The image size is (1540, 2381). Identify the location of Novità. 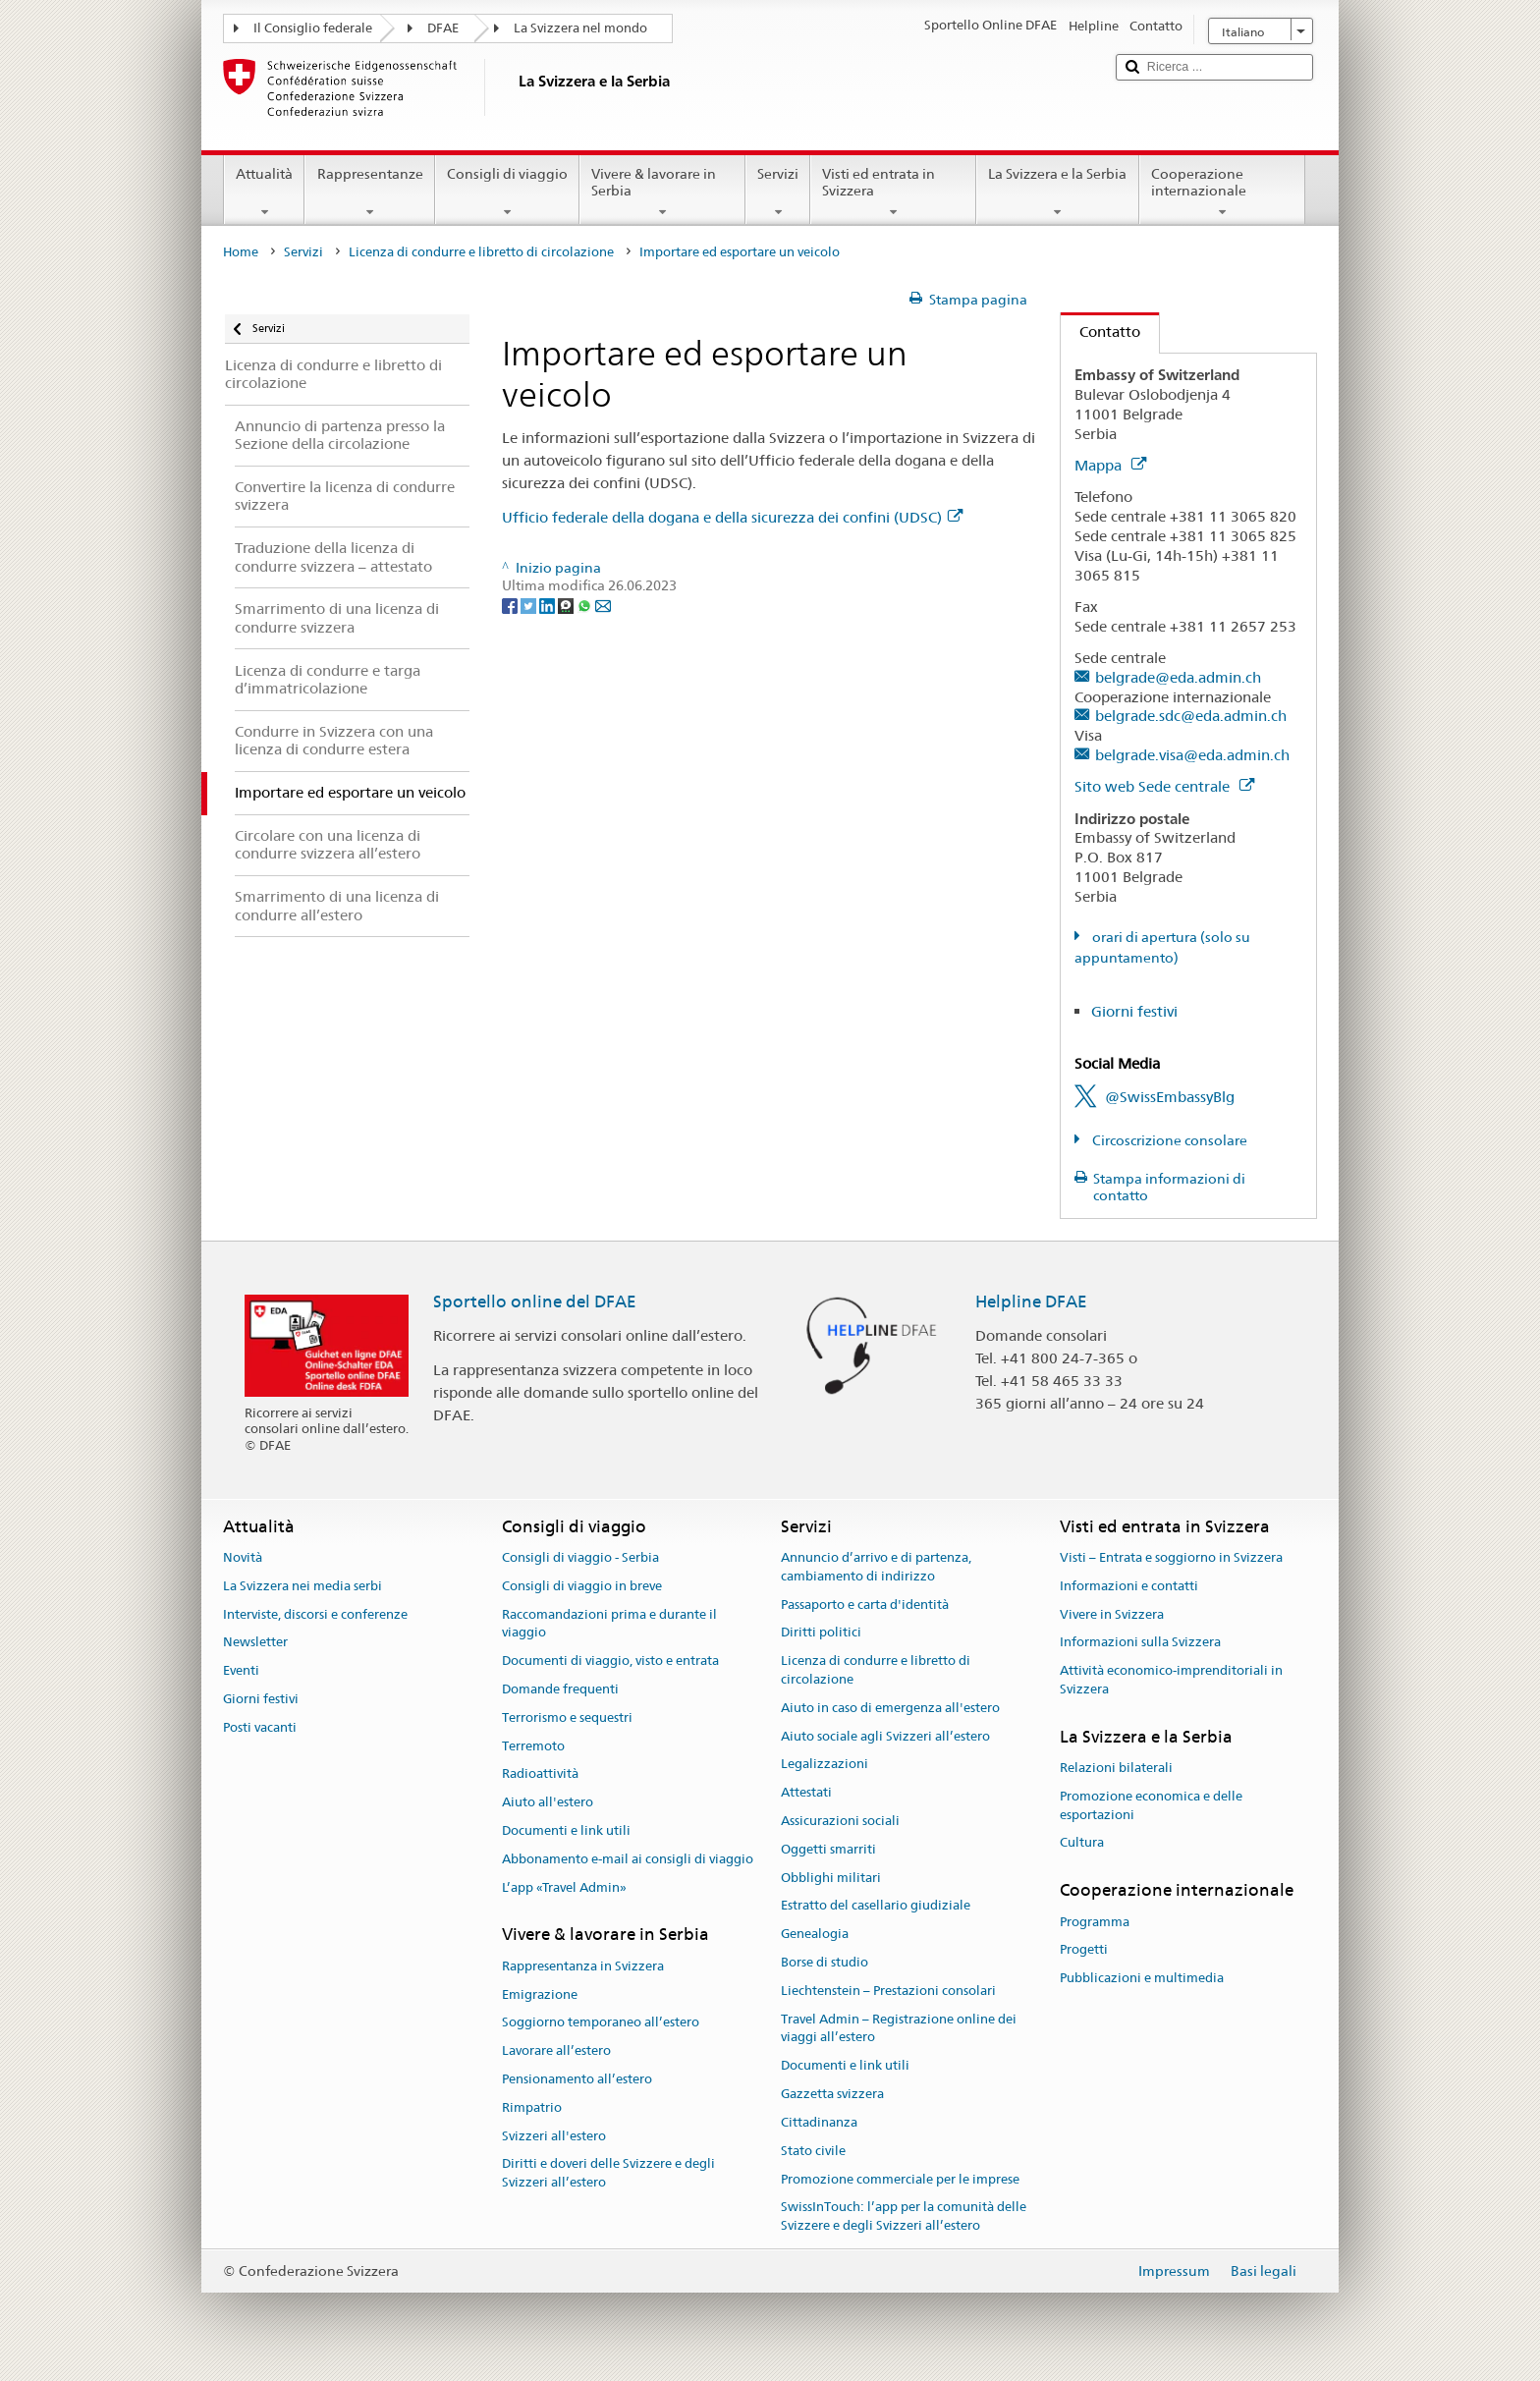
(242, 1557).